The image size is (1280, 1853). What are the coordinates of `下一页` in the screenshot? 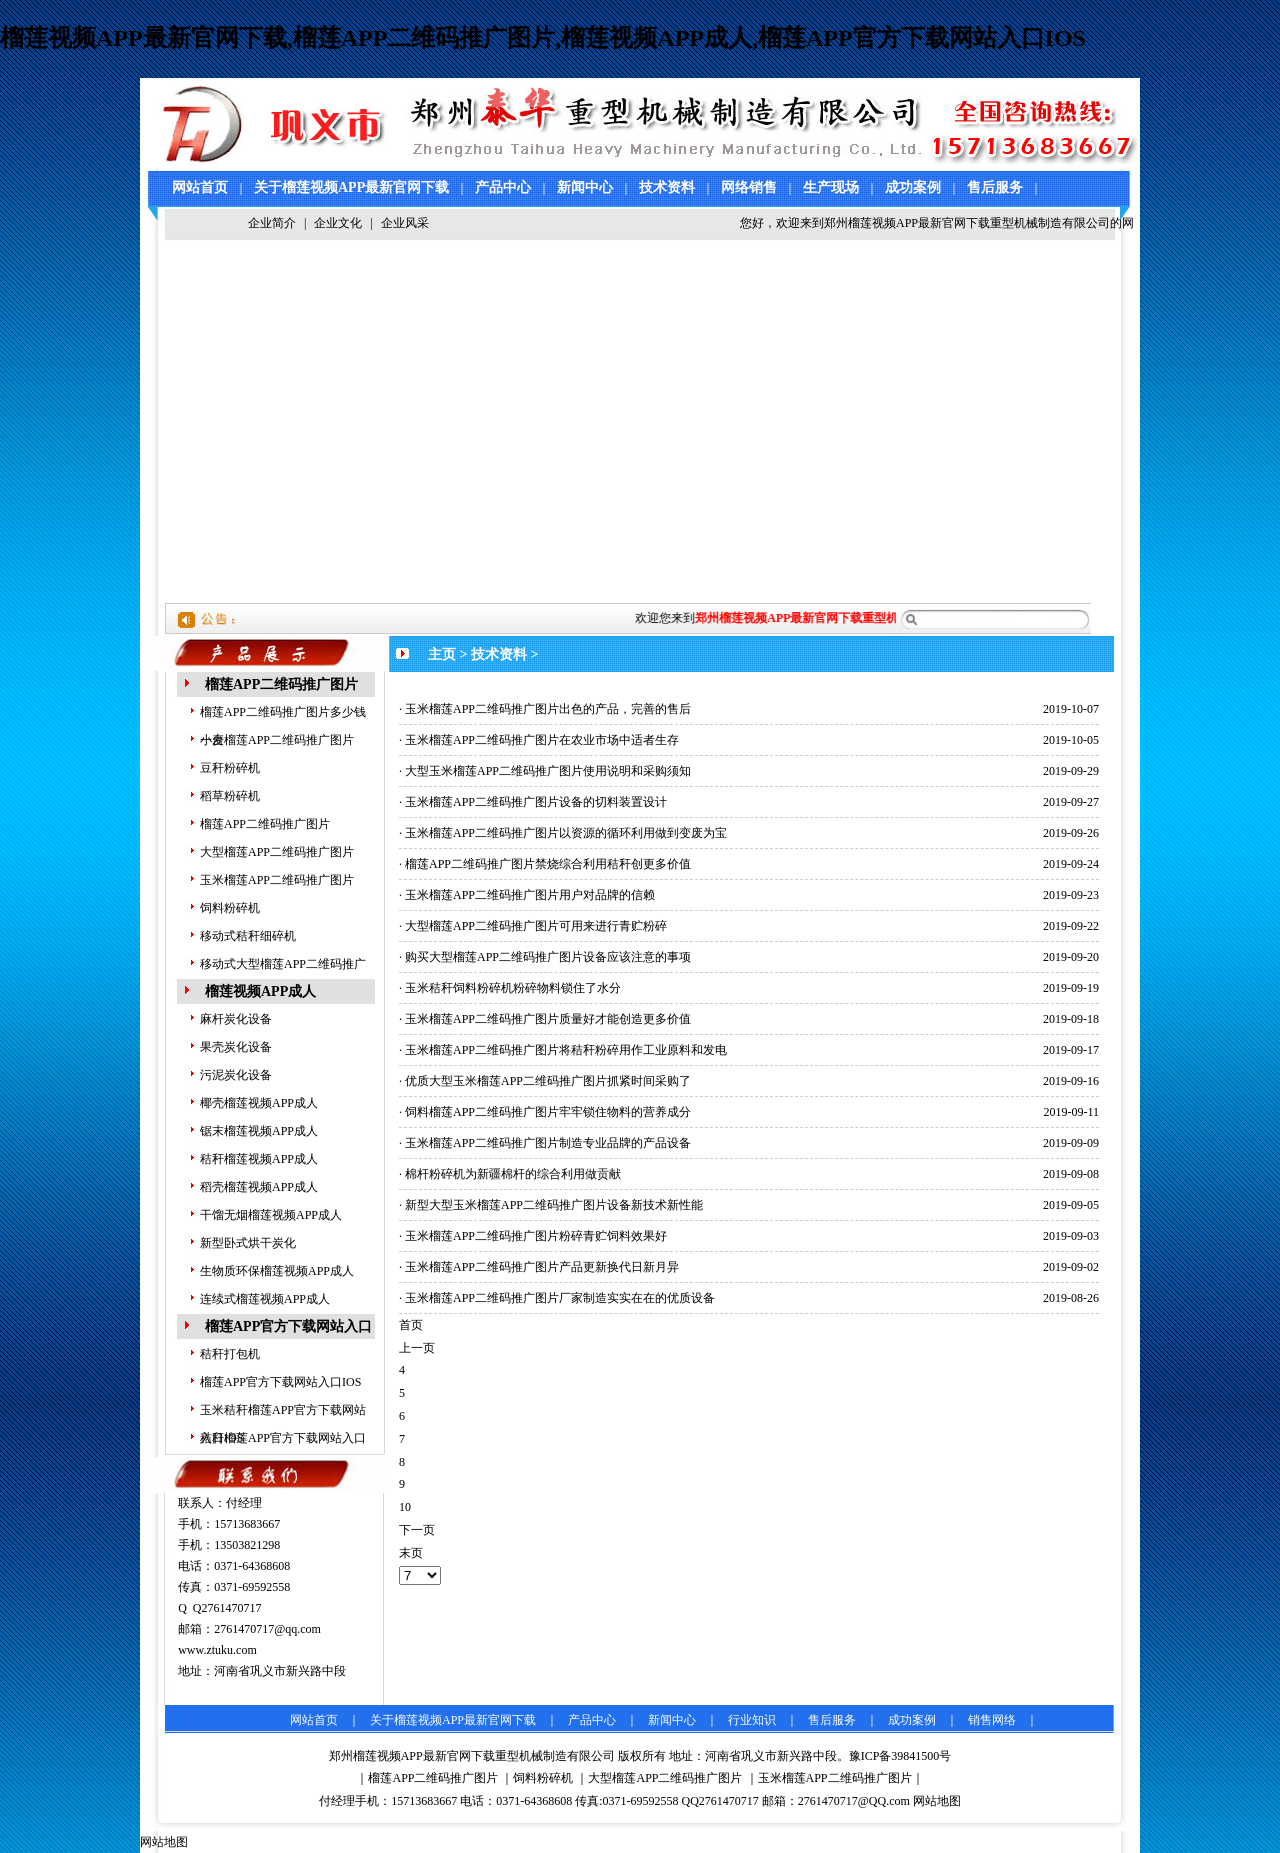 It's located at (417, 1530).